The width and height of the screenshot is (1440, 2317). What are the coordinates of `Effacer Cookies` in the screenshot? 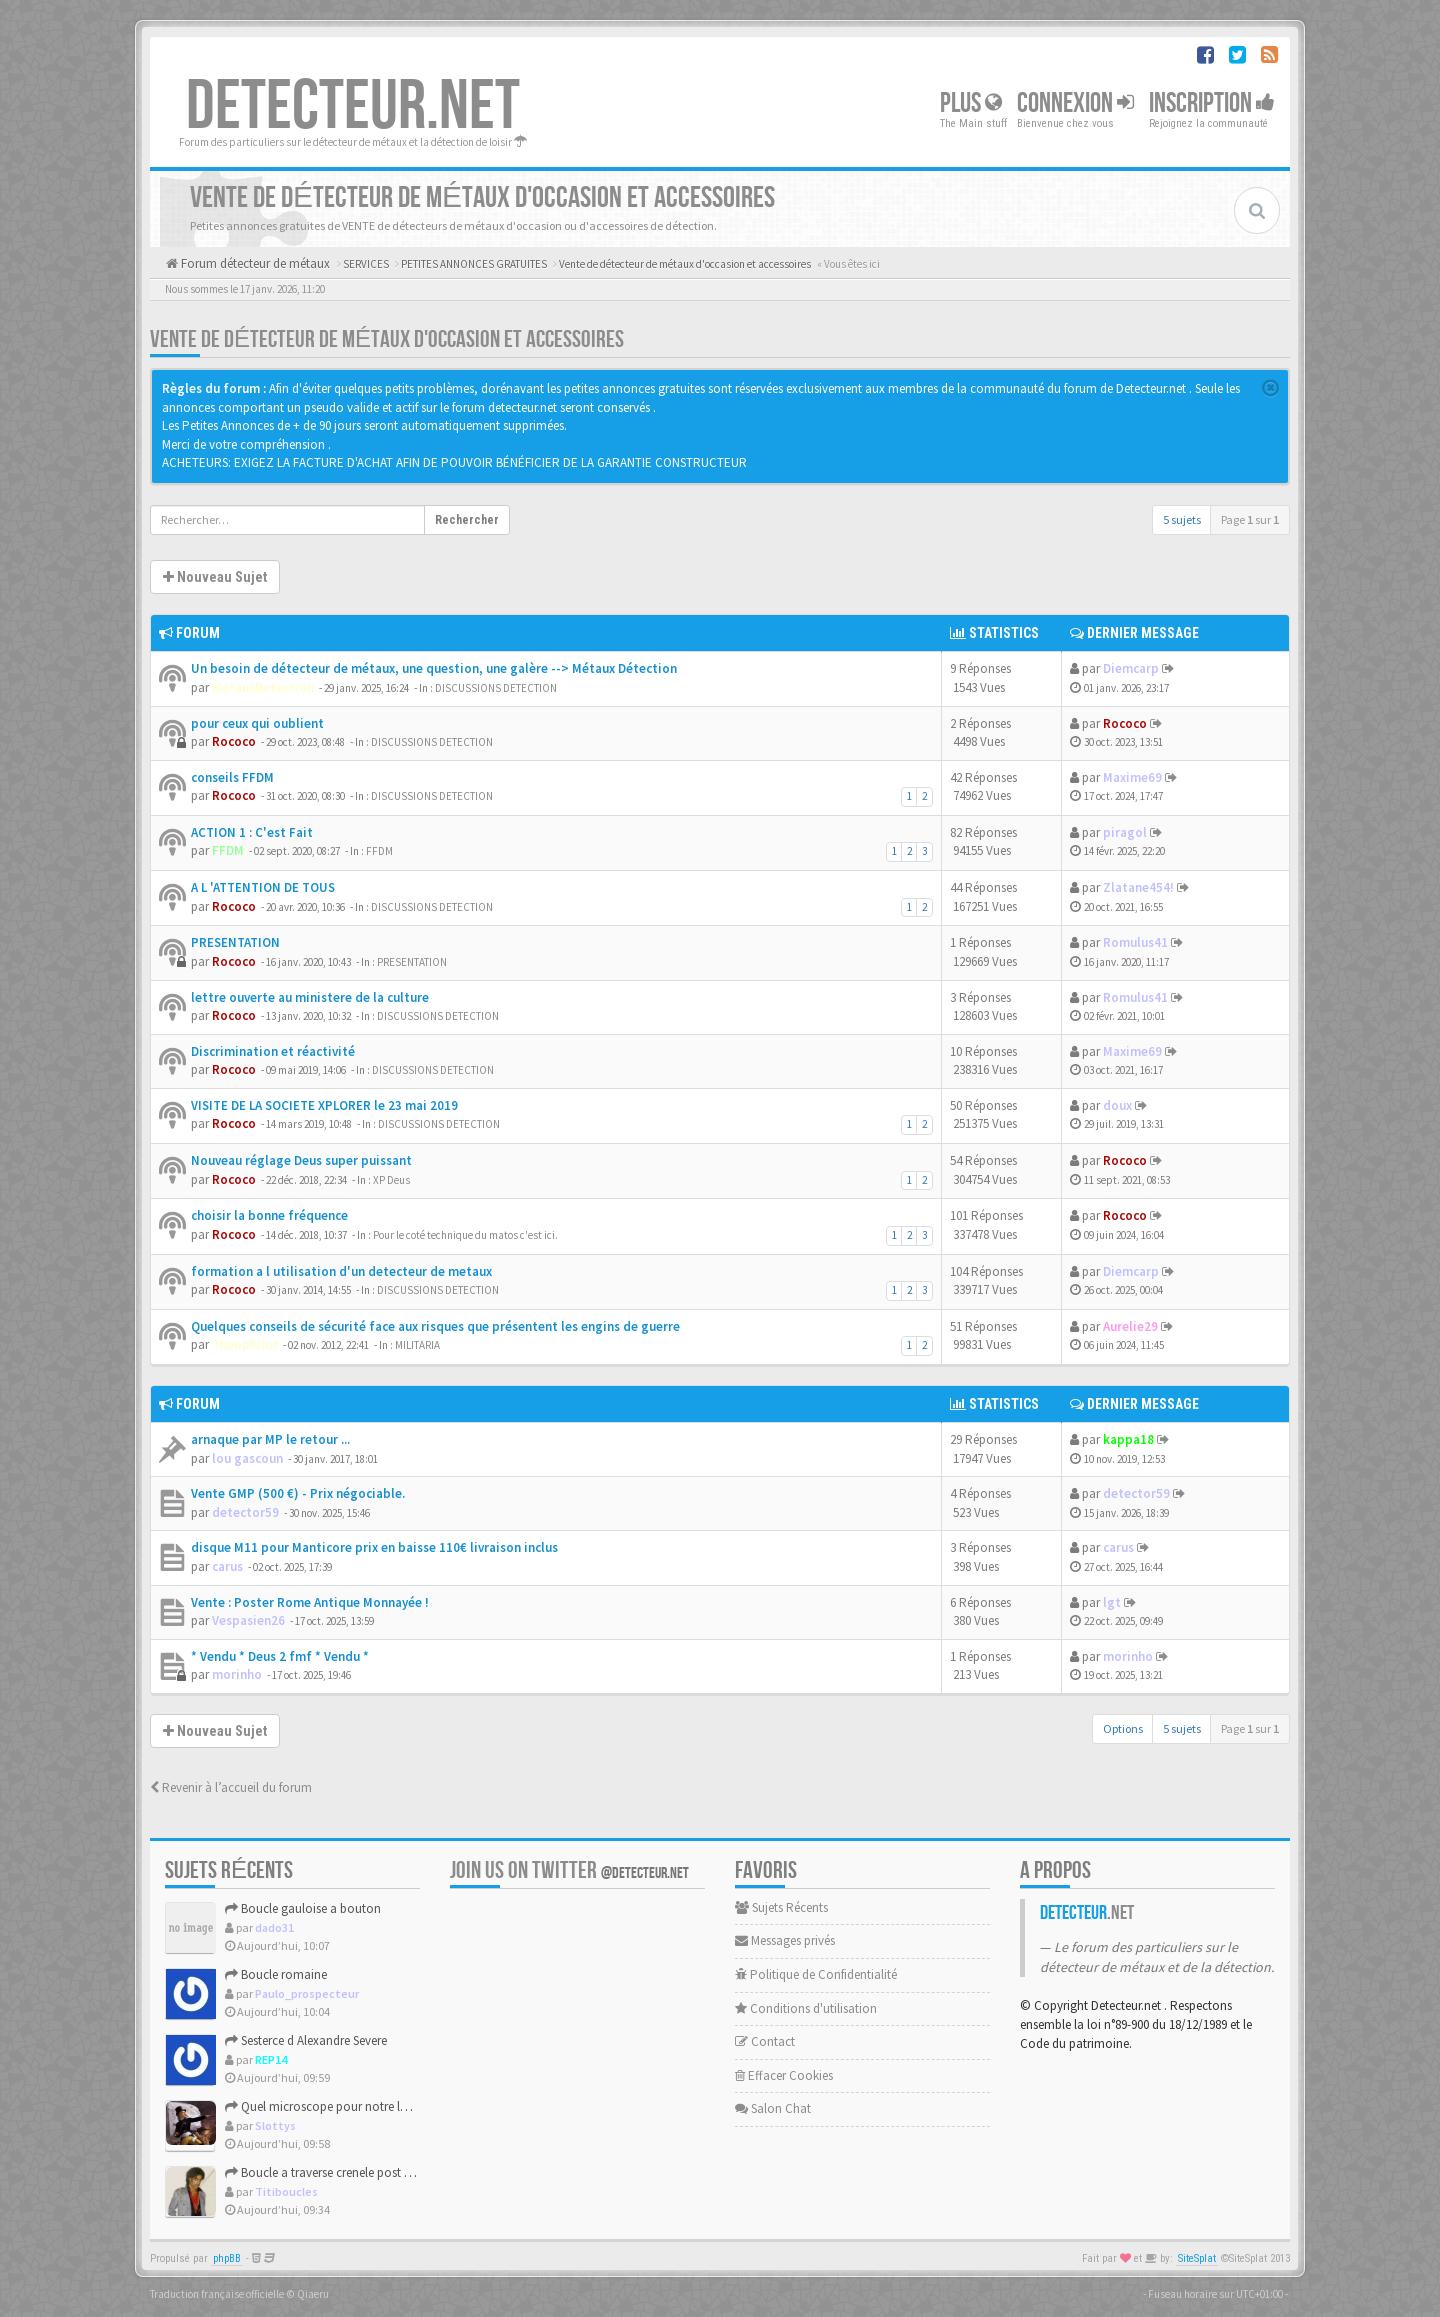 It's located at (784, 2075).